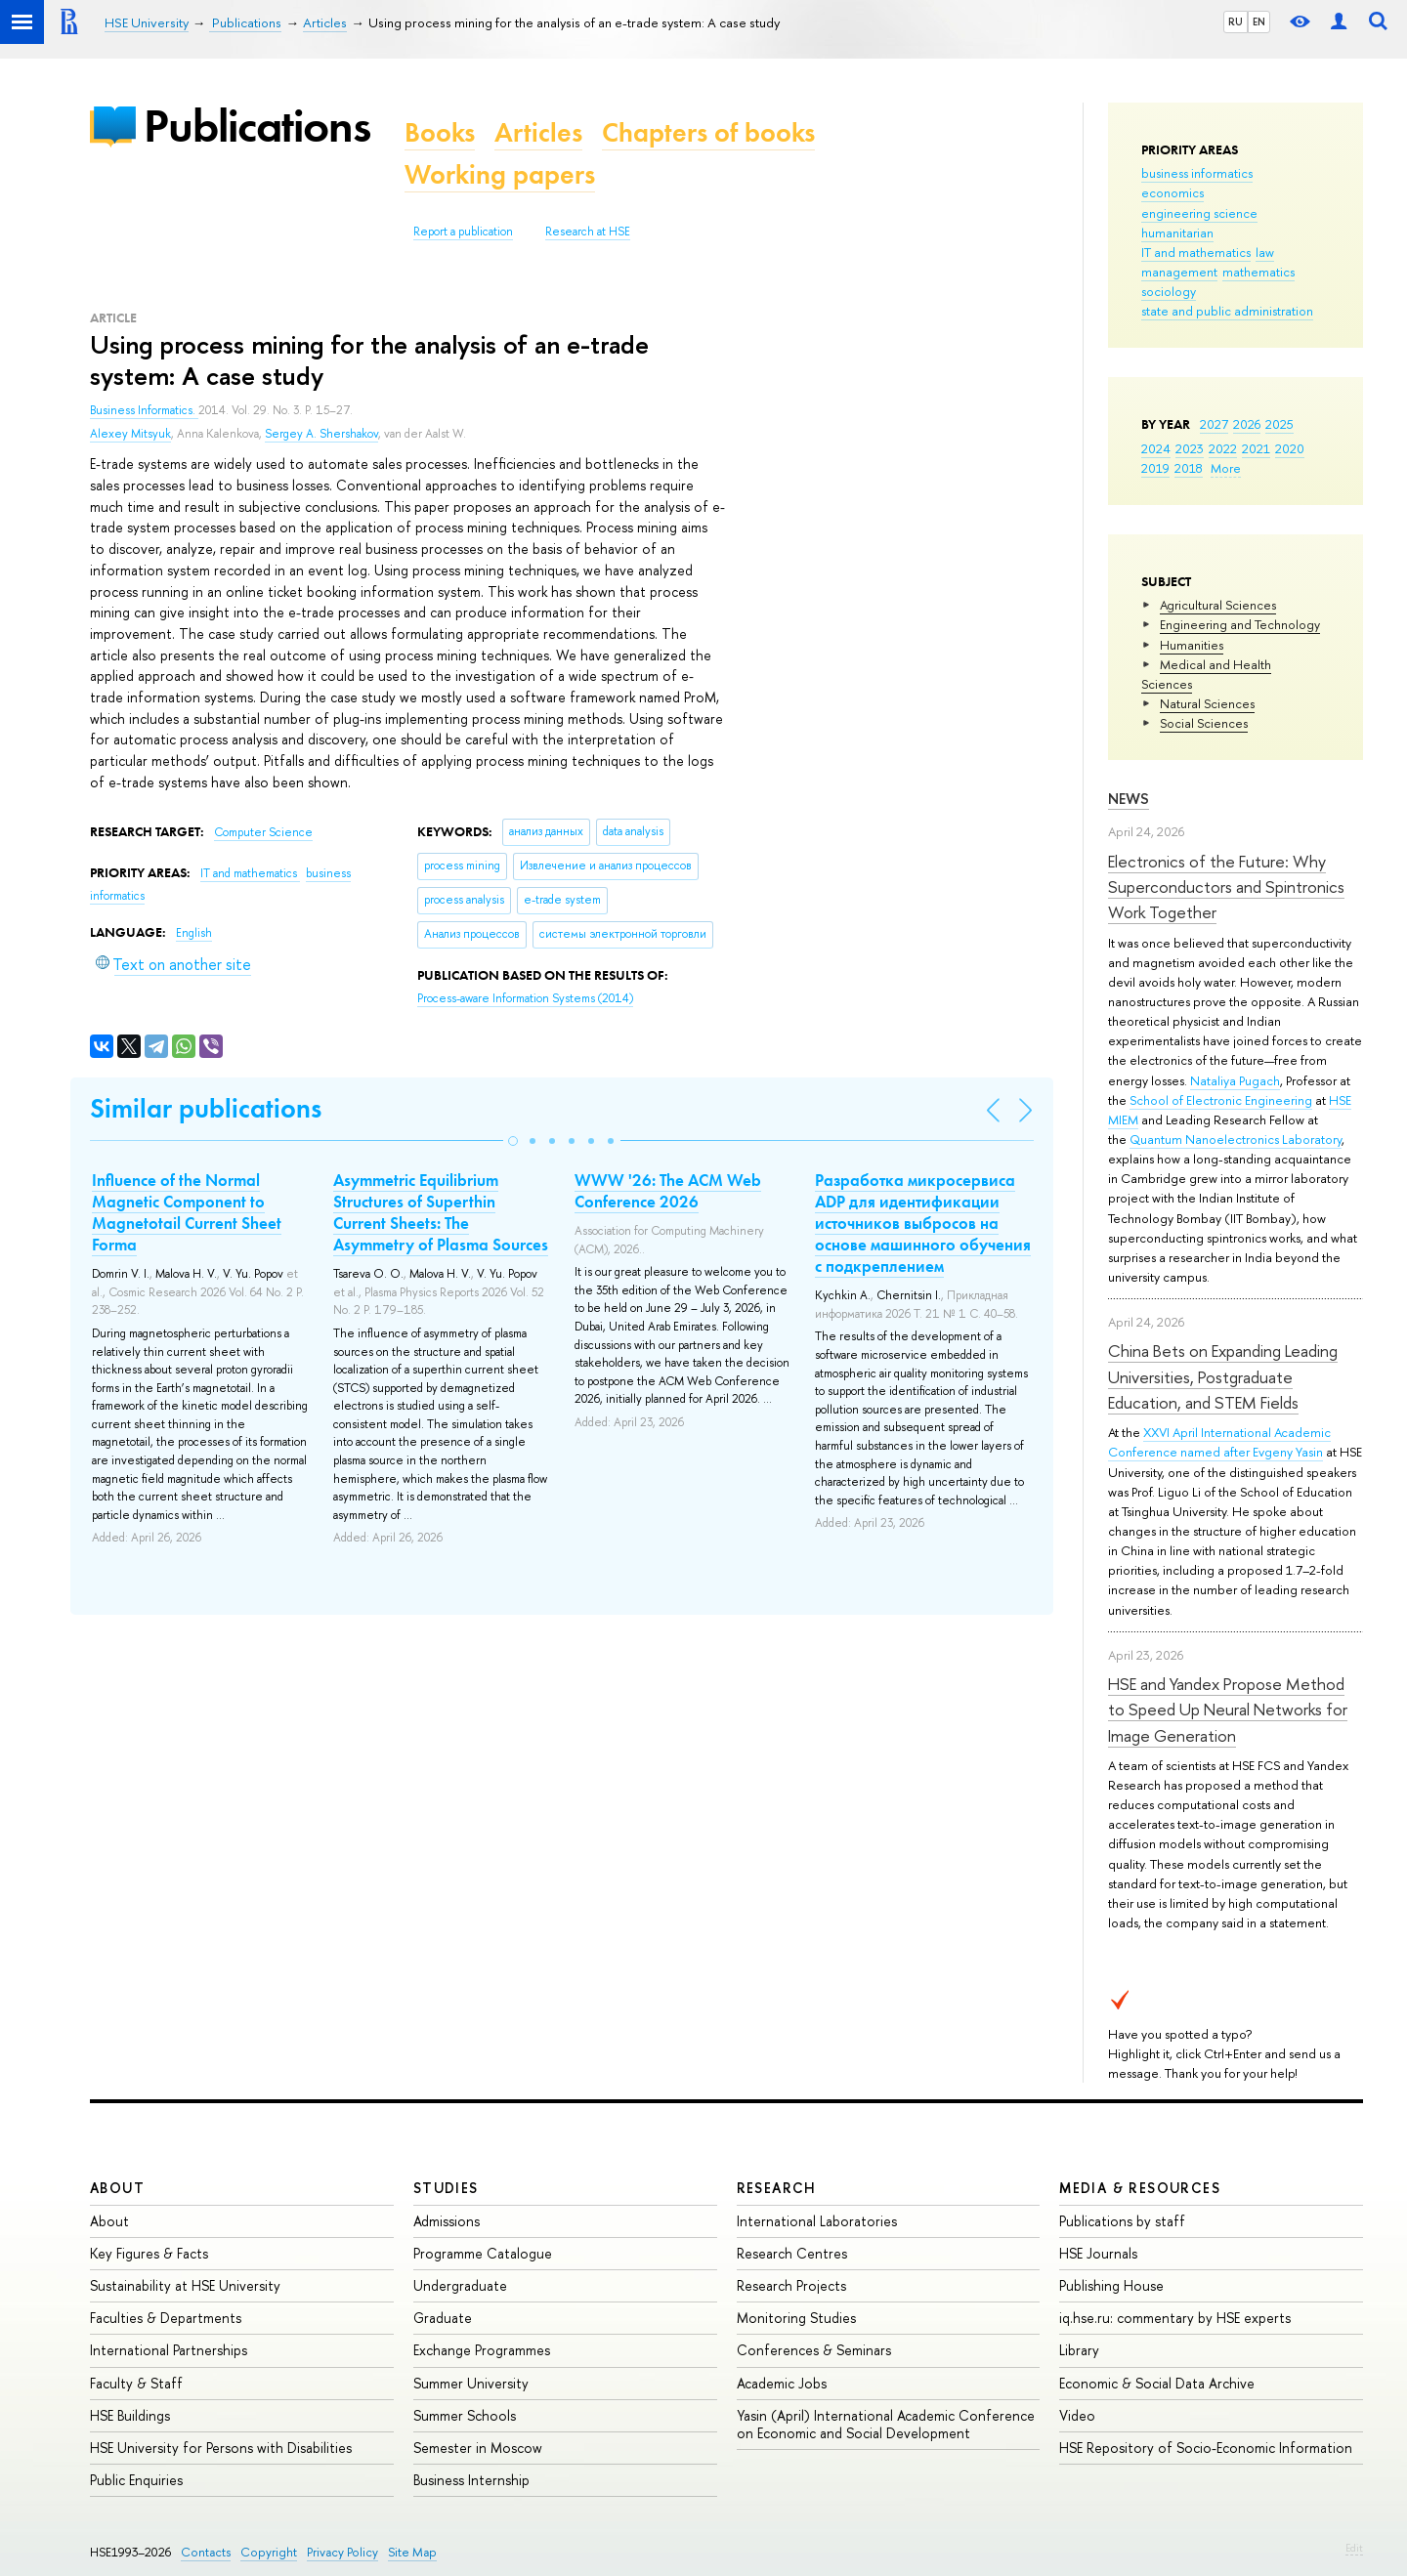 Image resolution: width=1407 pixels, height=2576 pixels. What do you see at coordinates (538, 132) in the screenshot?
I see `Articles` at bounding box center [538, 132].